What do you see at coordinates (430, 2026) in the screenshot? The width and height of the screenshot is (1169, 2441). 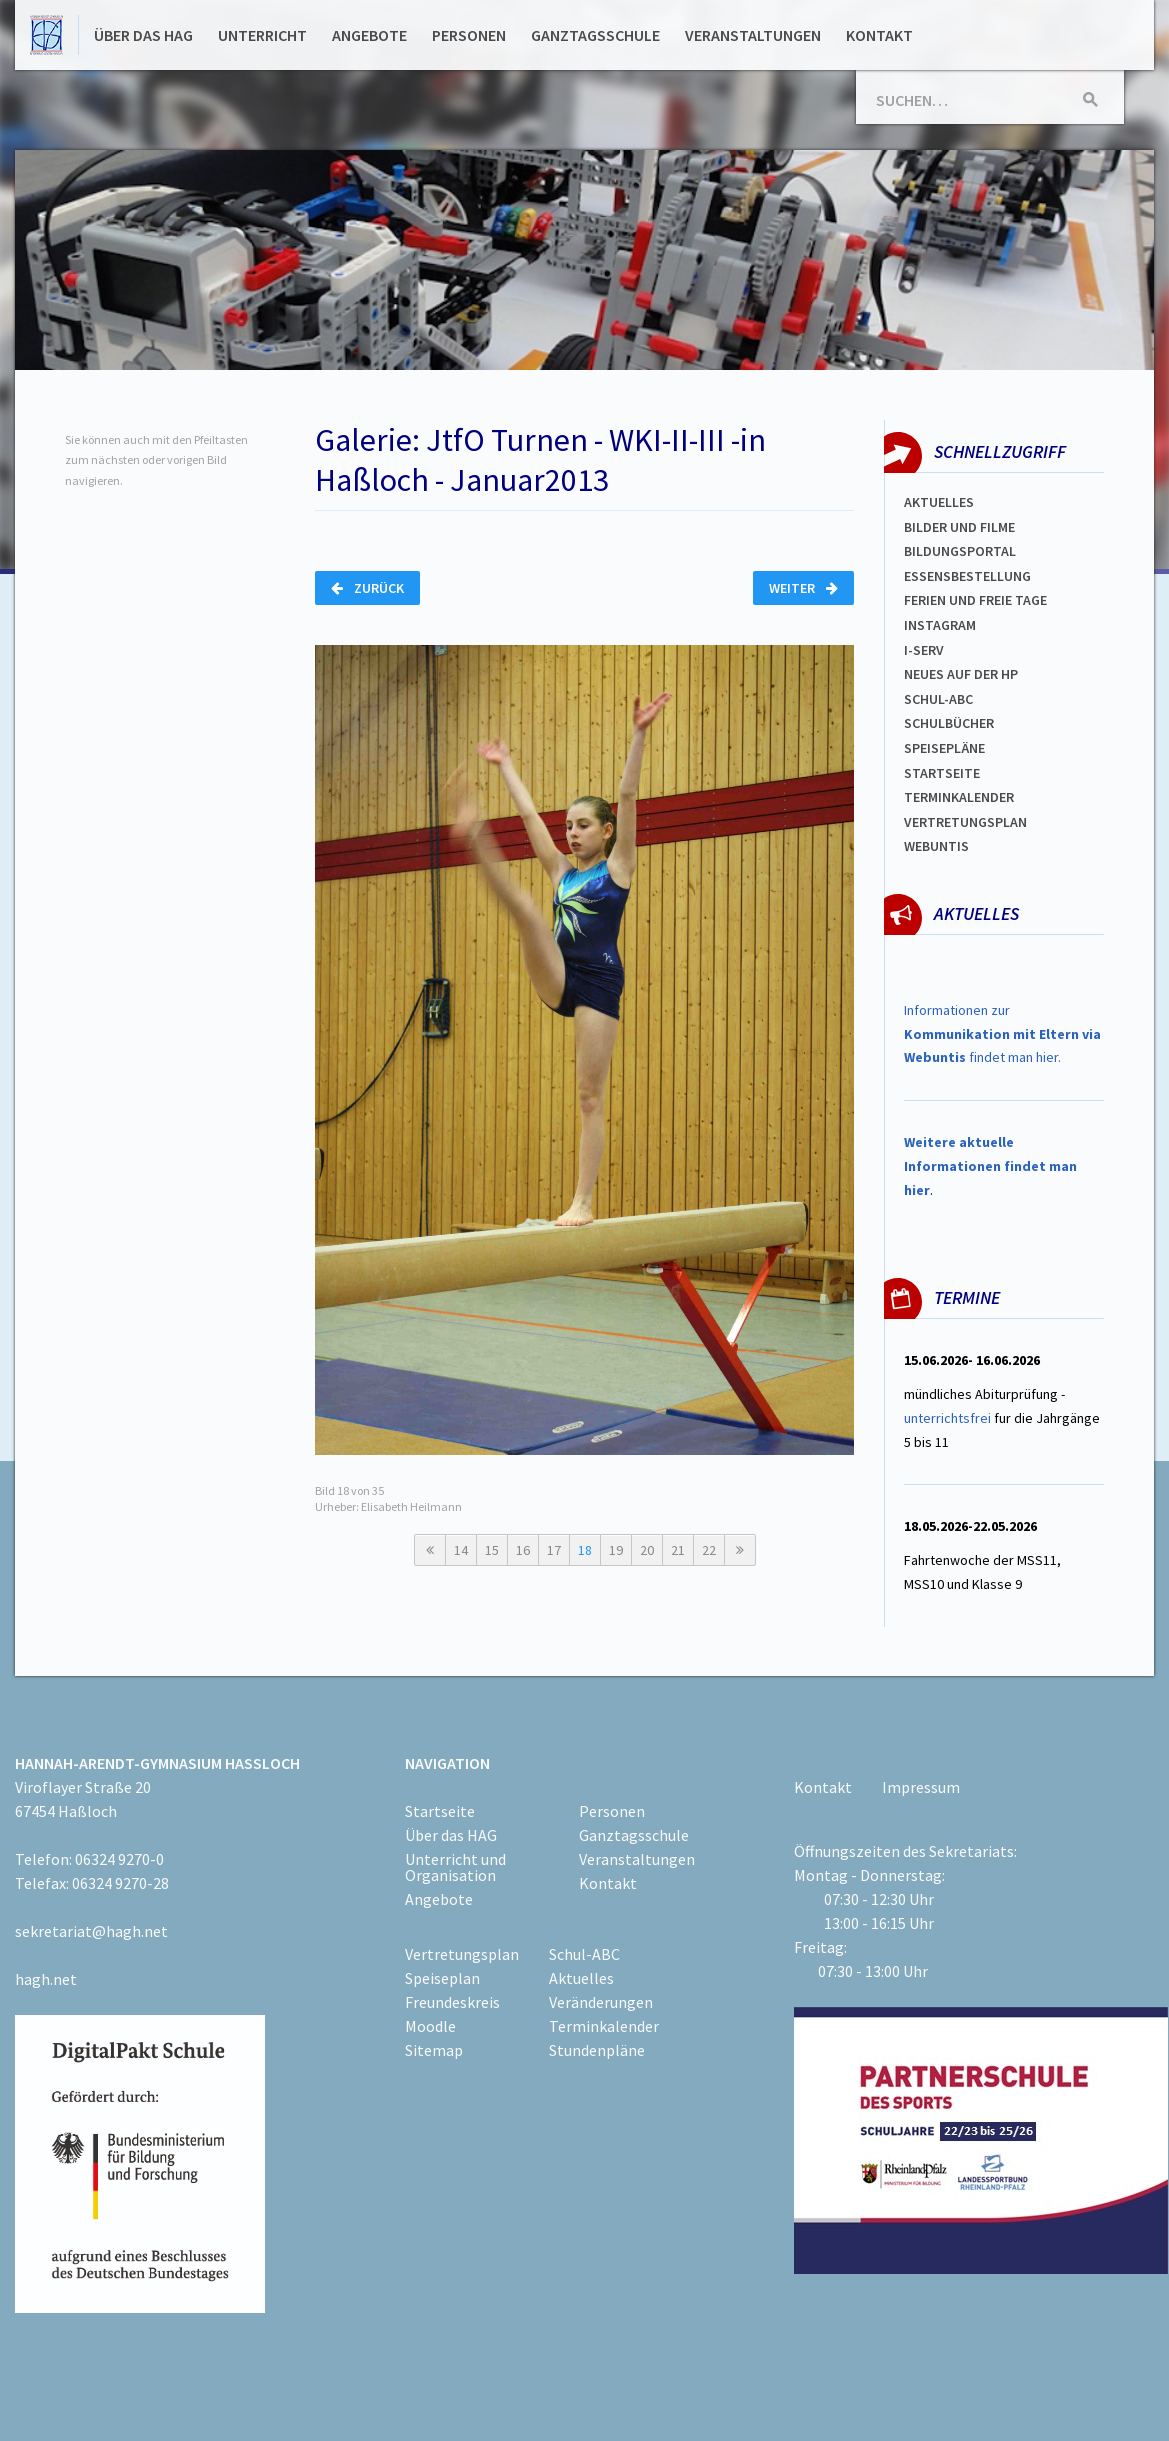 I see `Moodle` at bounding box center [430, 2026].